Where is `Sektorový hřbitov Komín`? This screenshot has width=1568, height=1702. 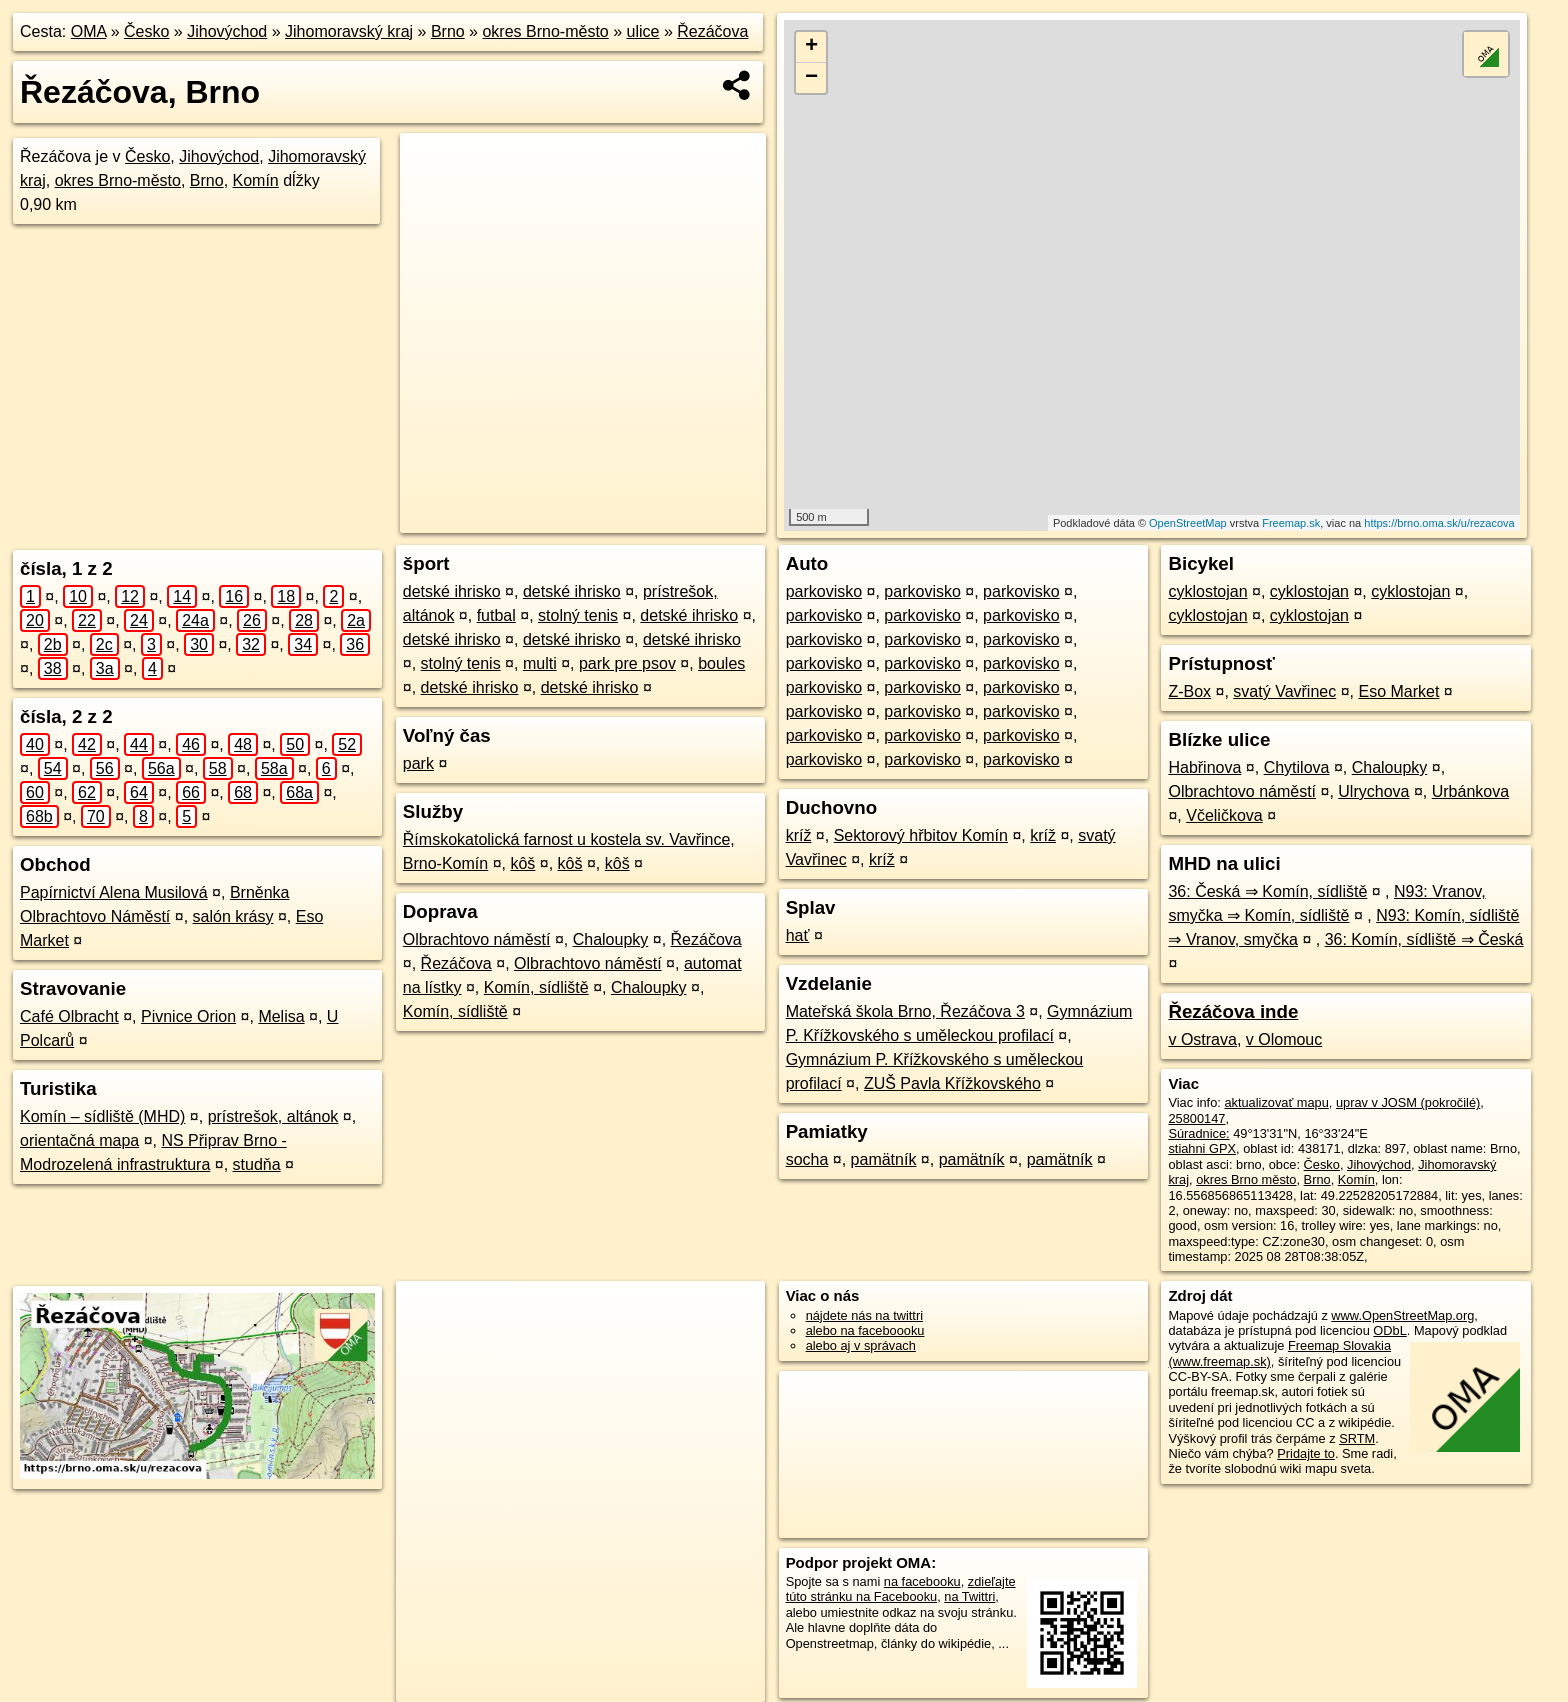
Sektorový hřbitov Komín is located at coordinates (921, 835).